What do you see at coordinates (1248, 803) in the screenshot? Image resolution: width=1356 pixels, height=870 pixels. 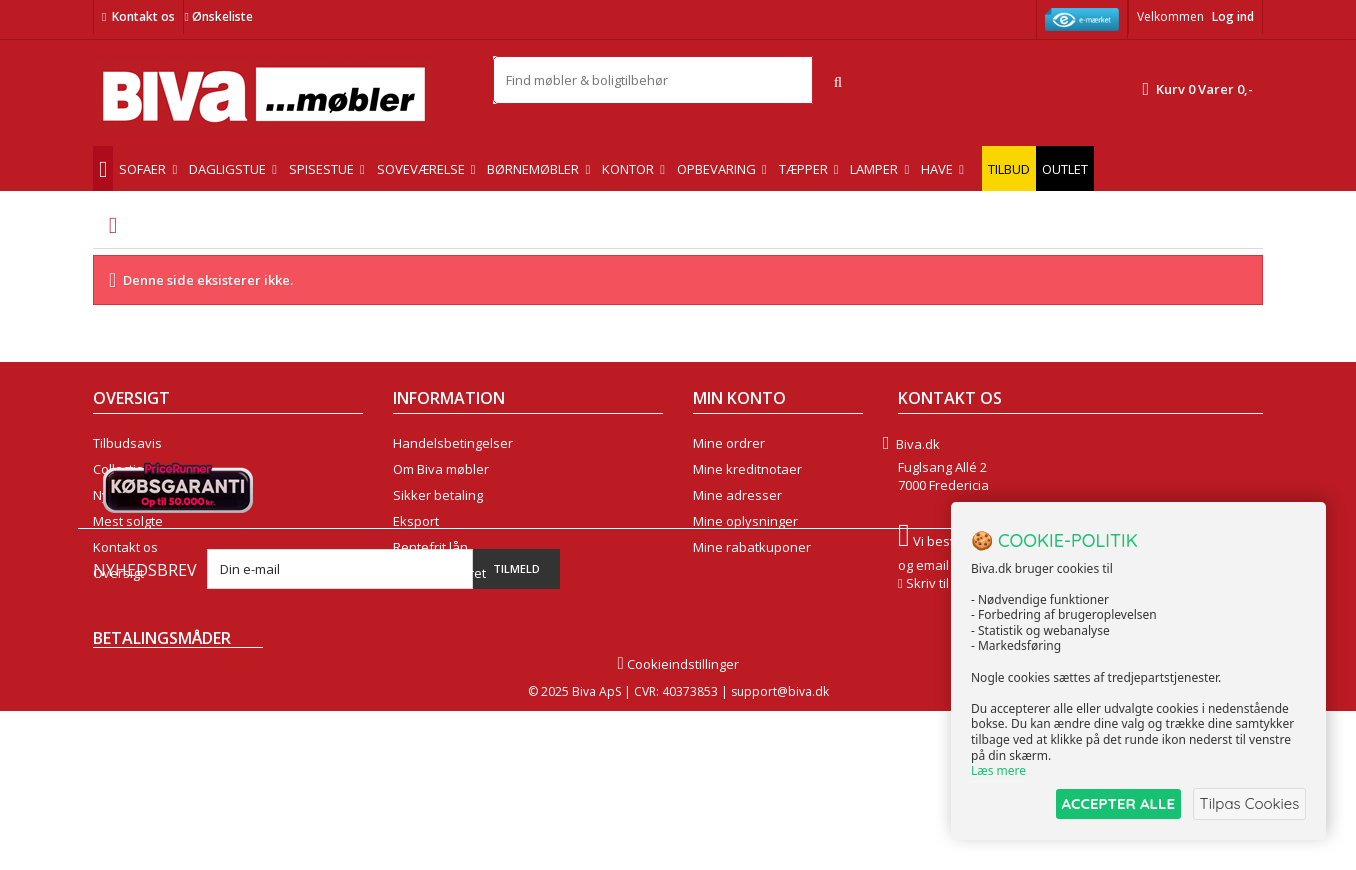 I see `Tilpas Cookies` at bounding box center [1248, 803].